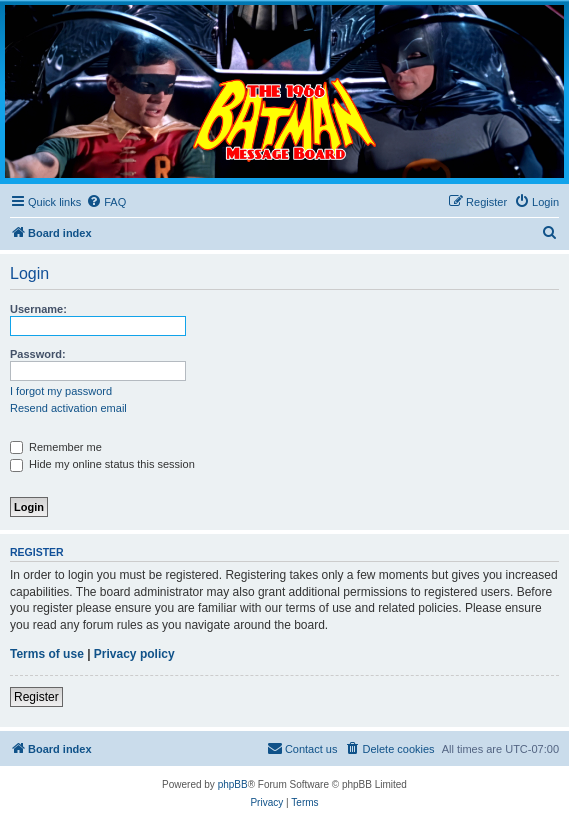 The width and height of the screenshot is (569, 822). Describe the element at coordinates (61, 391) in the screenshot. I see `I forgot my password` at that location.